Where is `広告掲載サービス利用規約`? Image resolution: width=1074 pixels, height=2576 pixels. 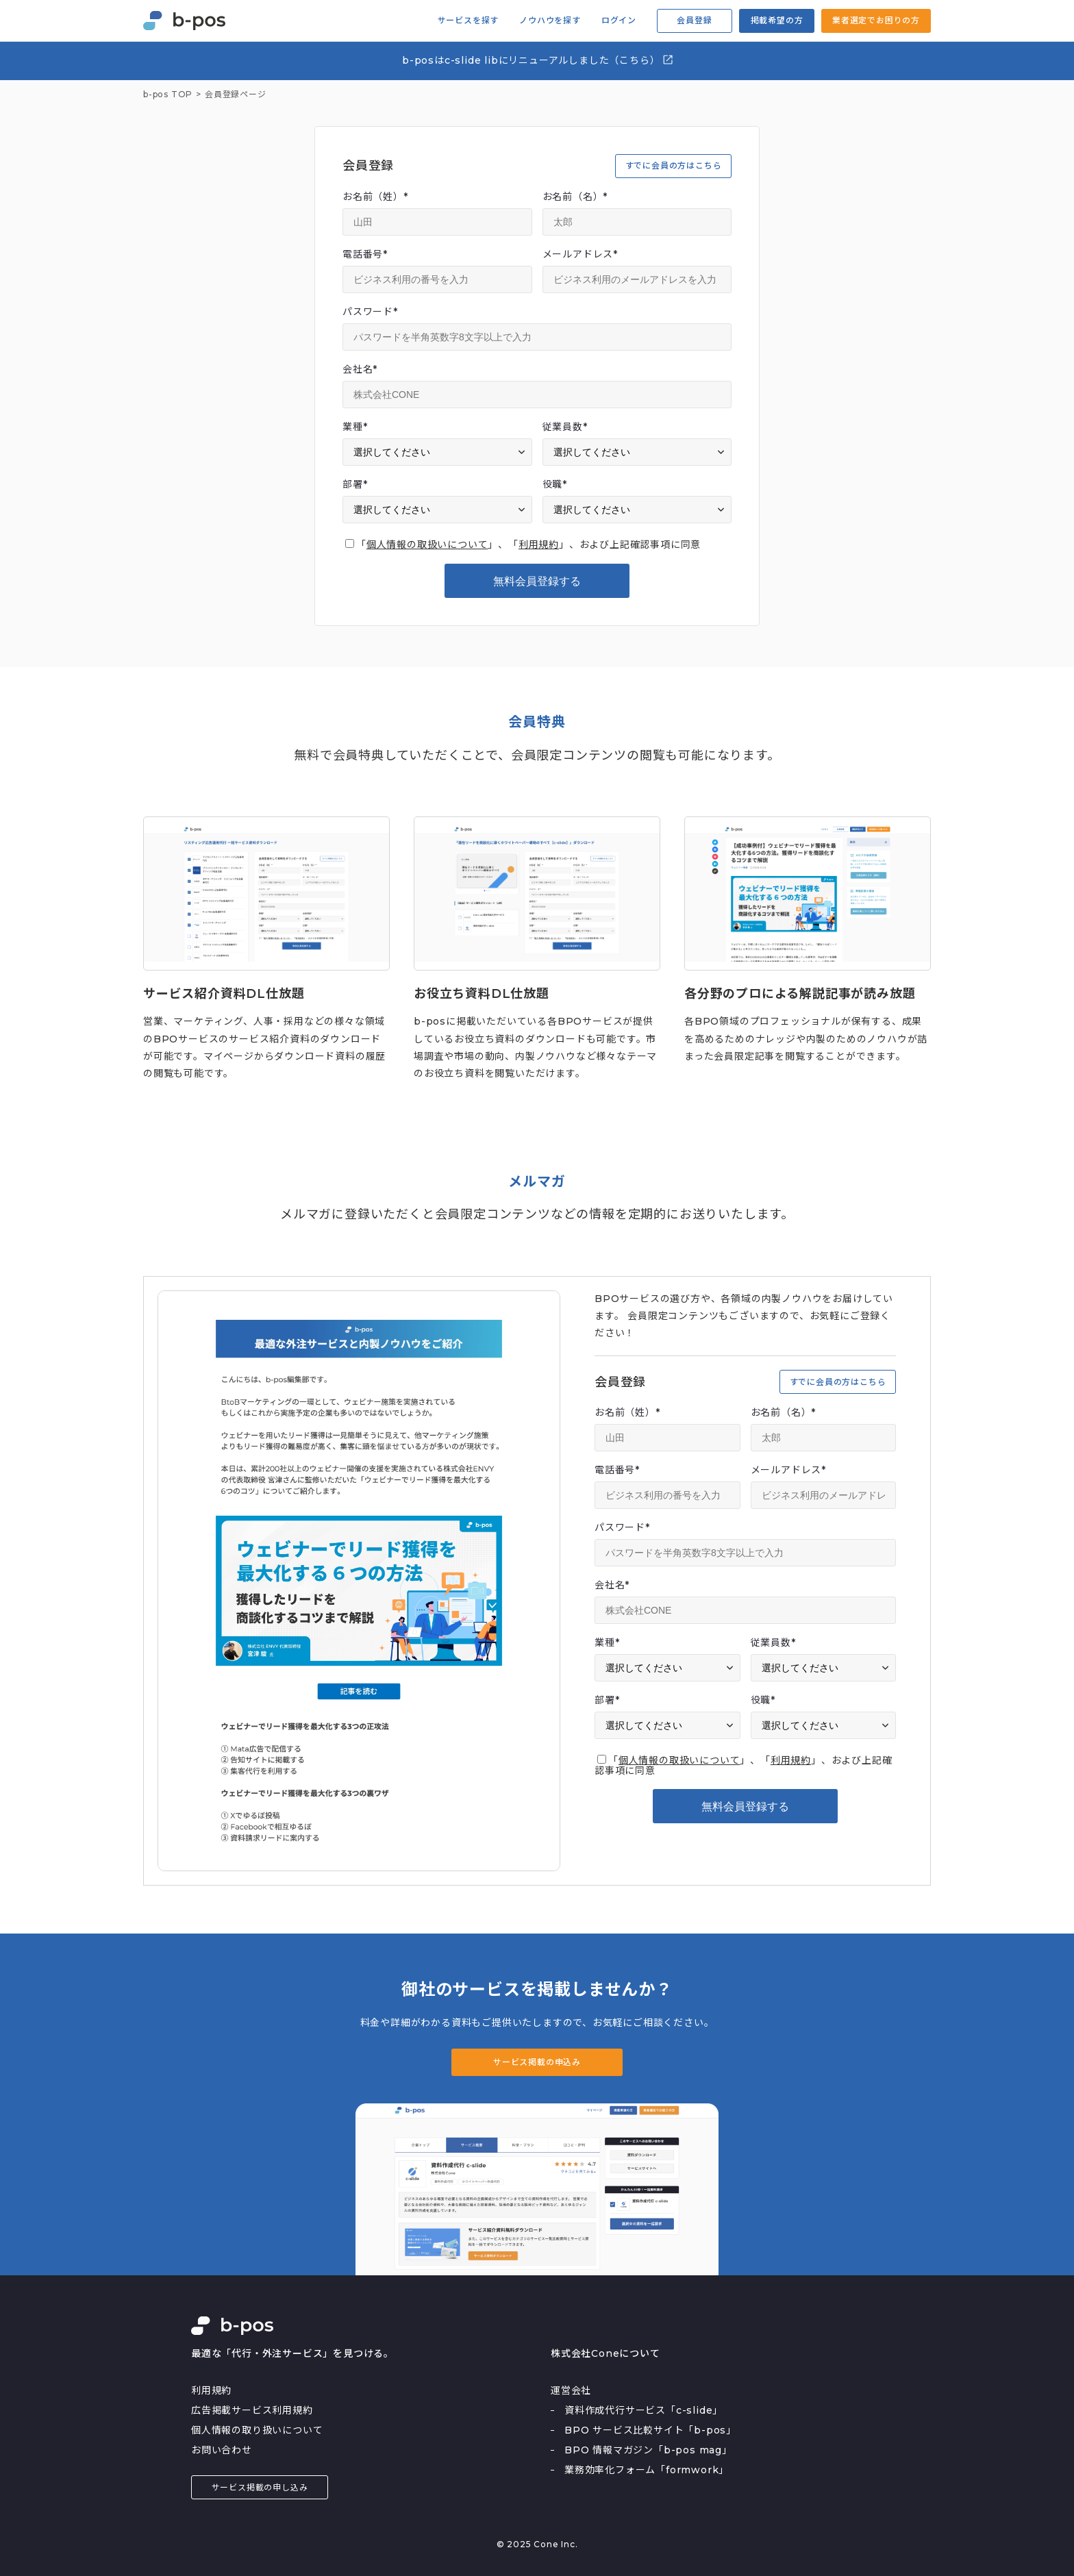
広告掲載サービス利用規約 is located at coordinates (252, 2410).